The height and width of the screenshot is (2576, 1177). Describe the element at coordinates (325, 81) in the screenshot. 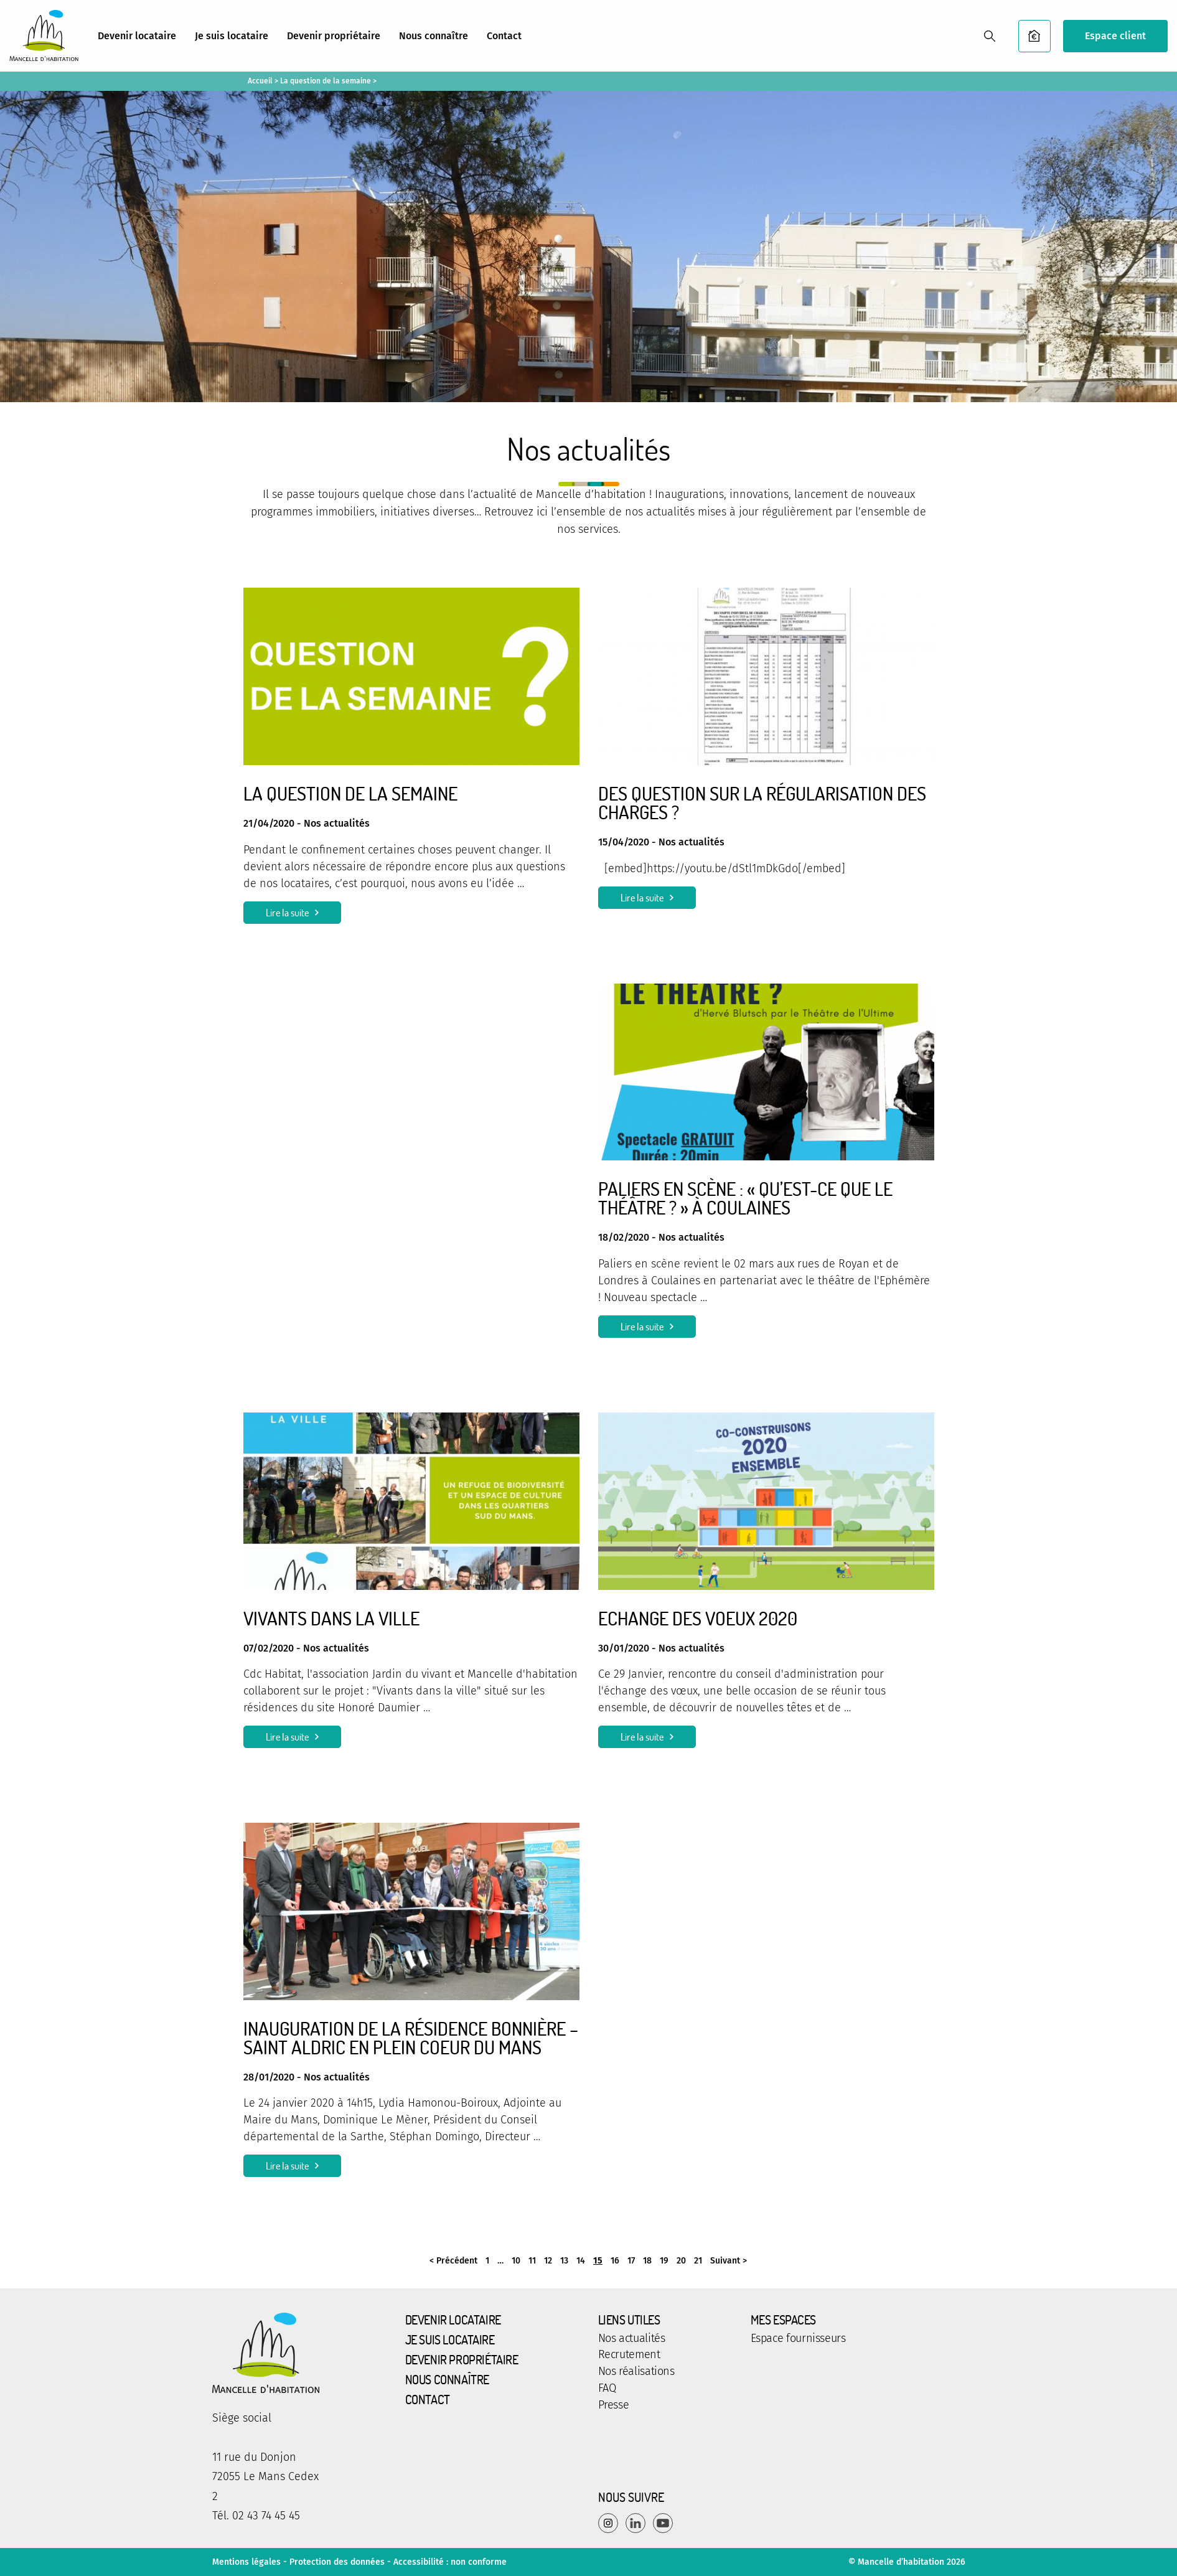

I see `La question de la semaine` at that location.